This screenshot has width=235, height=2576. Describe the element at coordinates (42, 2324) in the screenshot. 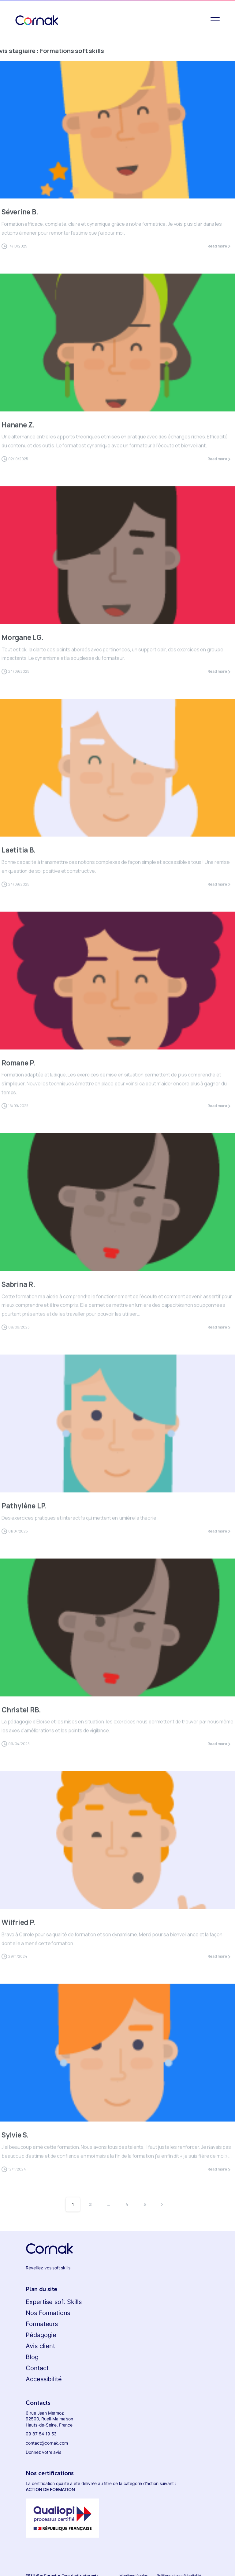

I see `Formateurs` at that location.